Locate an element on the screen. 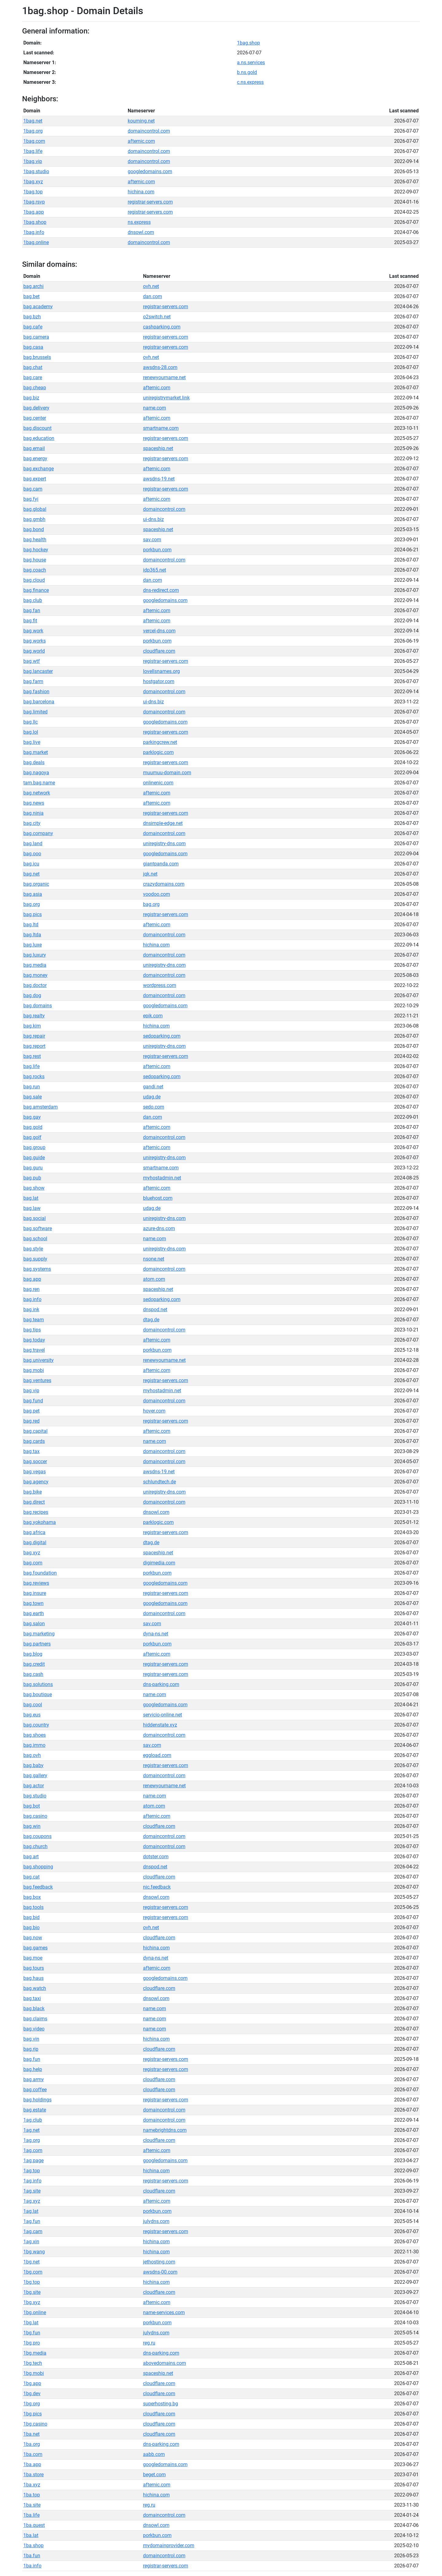  bag.work is located at coordinates (33, 631).